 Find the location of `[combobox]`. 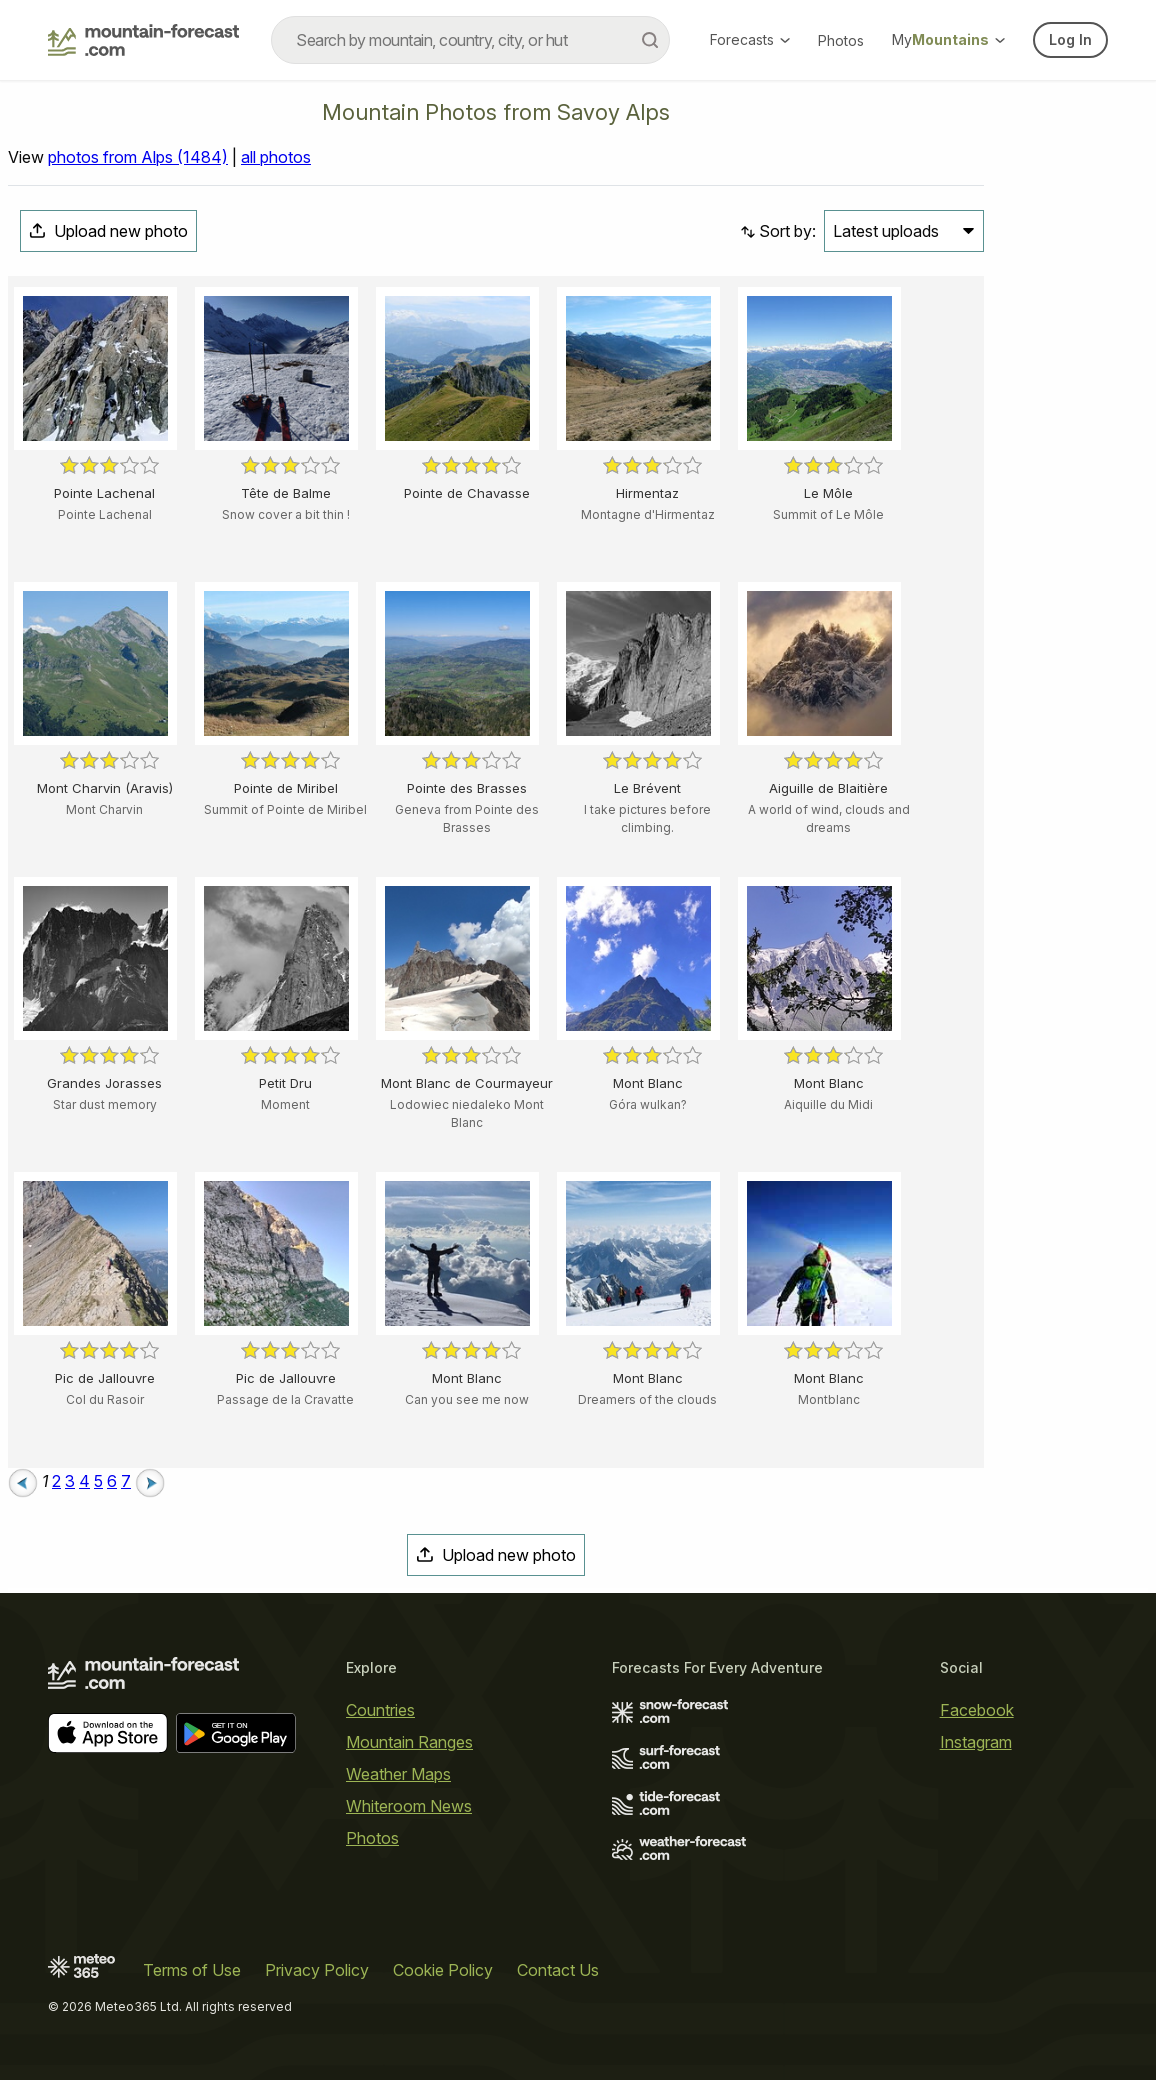

[combobox] is located at coordinates (470, 40).